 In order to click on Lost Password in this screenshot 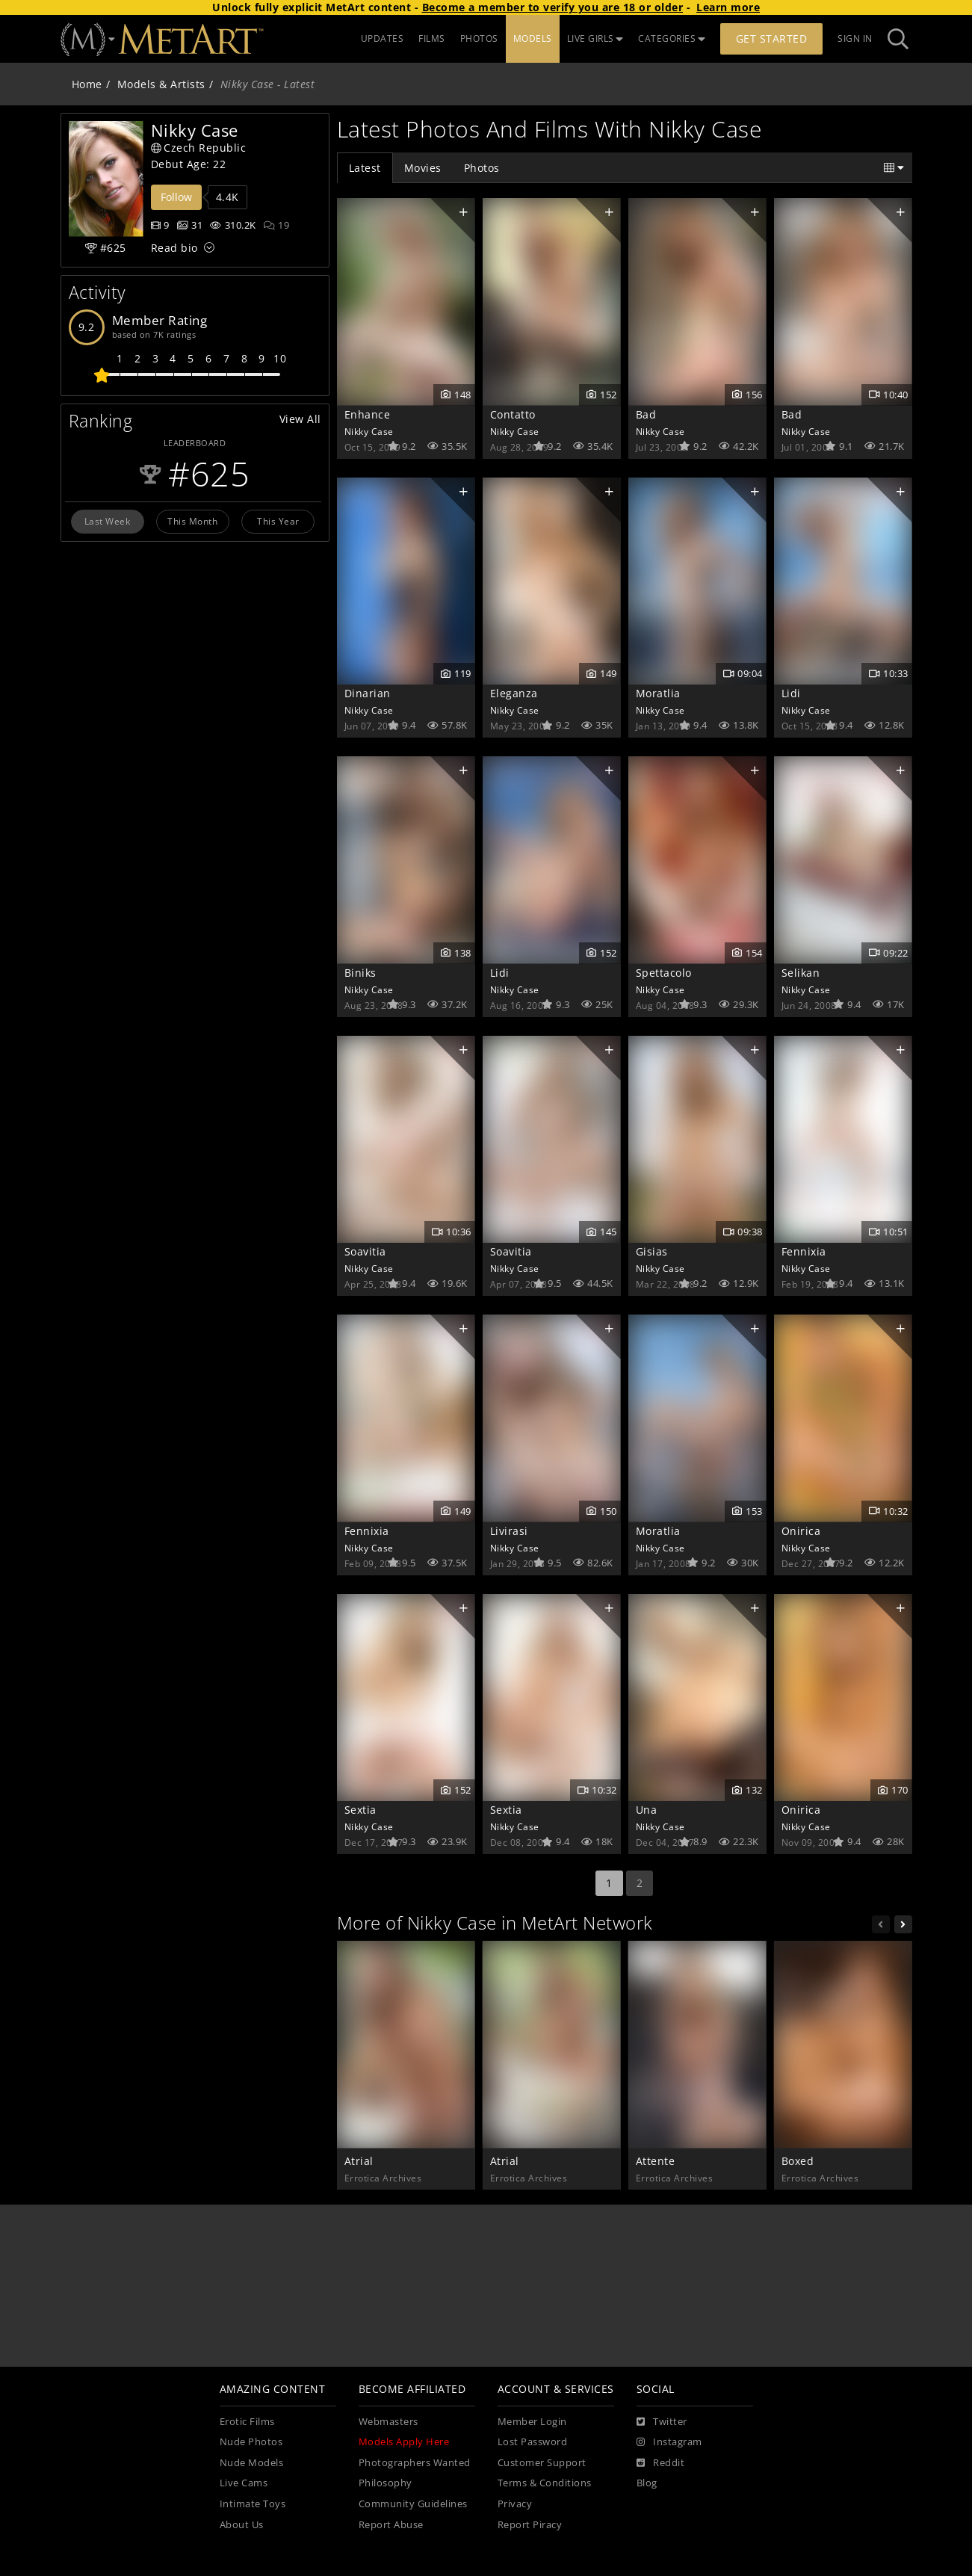, I will do `click(533, 2442)`.